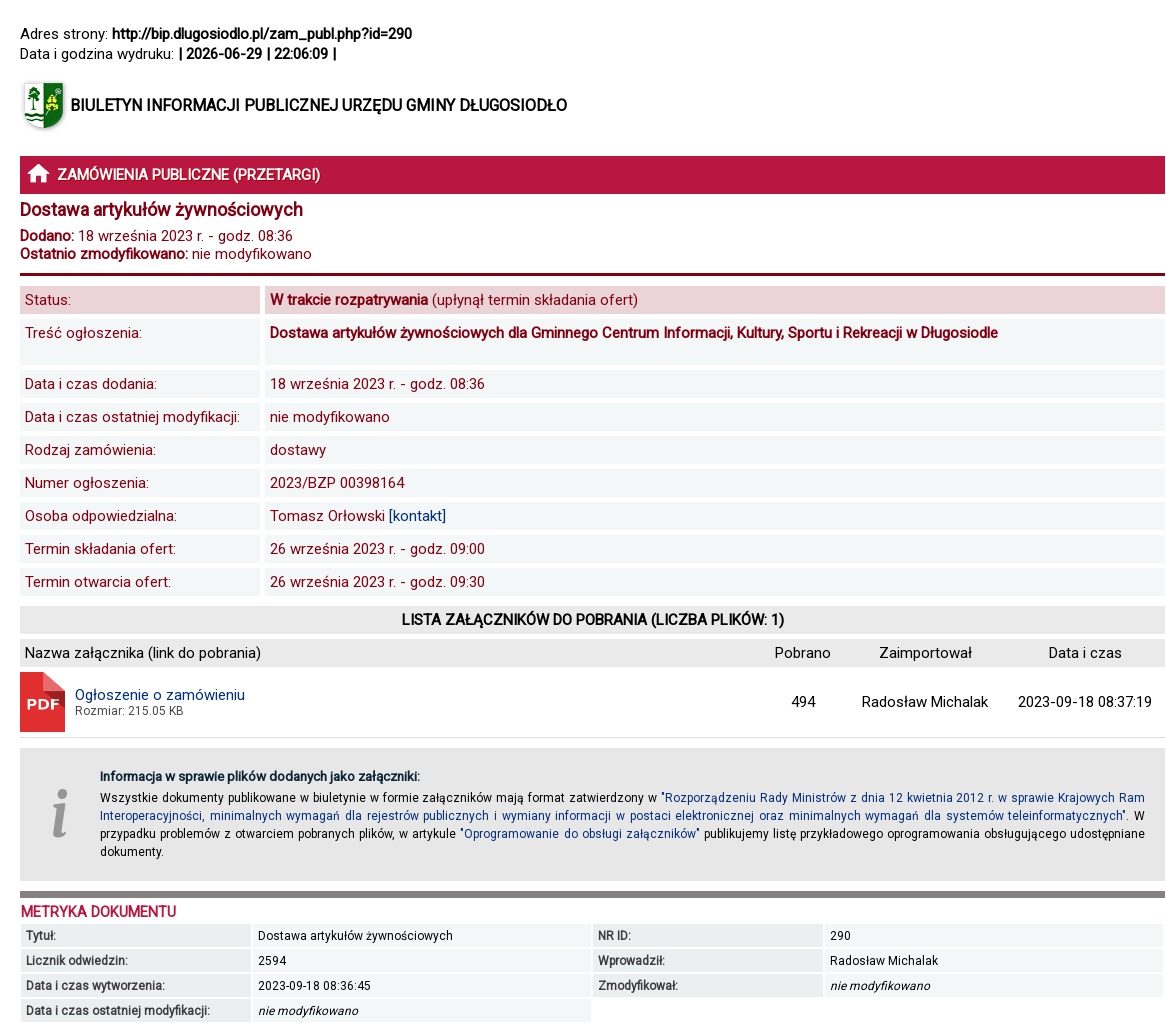 This screenshot has height=1023, width=1166. What do you see at coordinates (579, 834) in the screenshot?
I see `"Oprogramowanie do obsługi załączników"` at bounding box center [579, 834].